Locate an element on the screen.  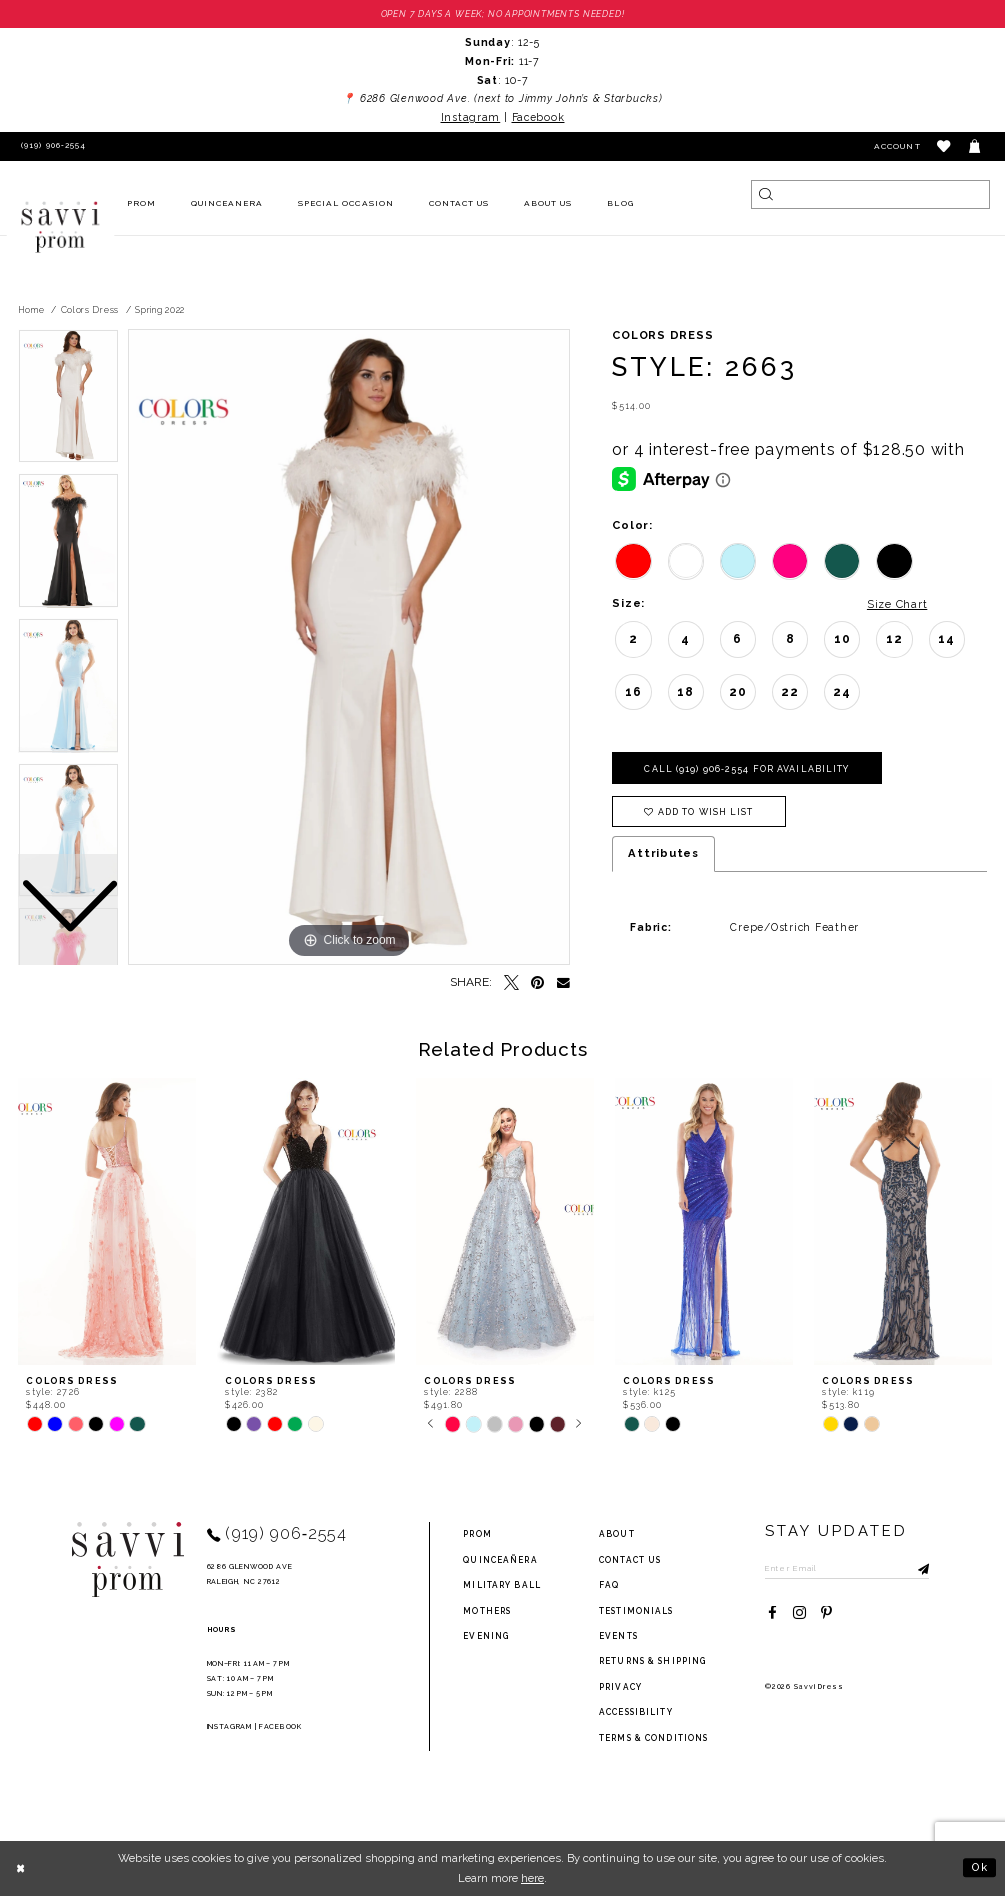
[Submit Search] is located at coordinates (765, 194).